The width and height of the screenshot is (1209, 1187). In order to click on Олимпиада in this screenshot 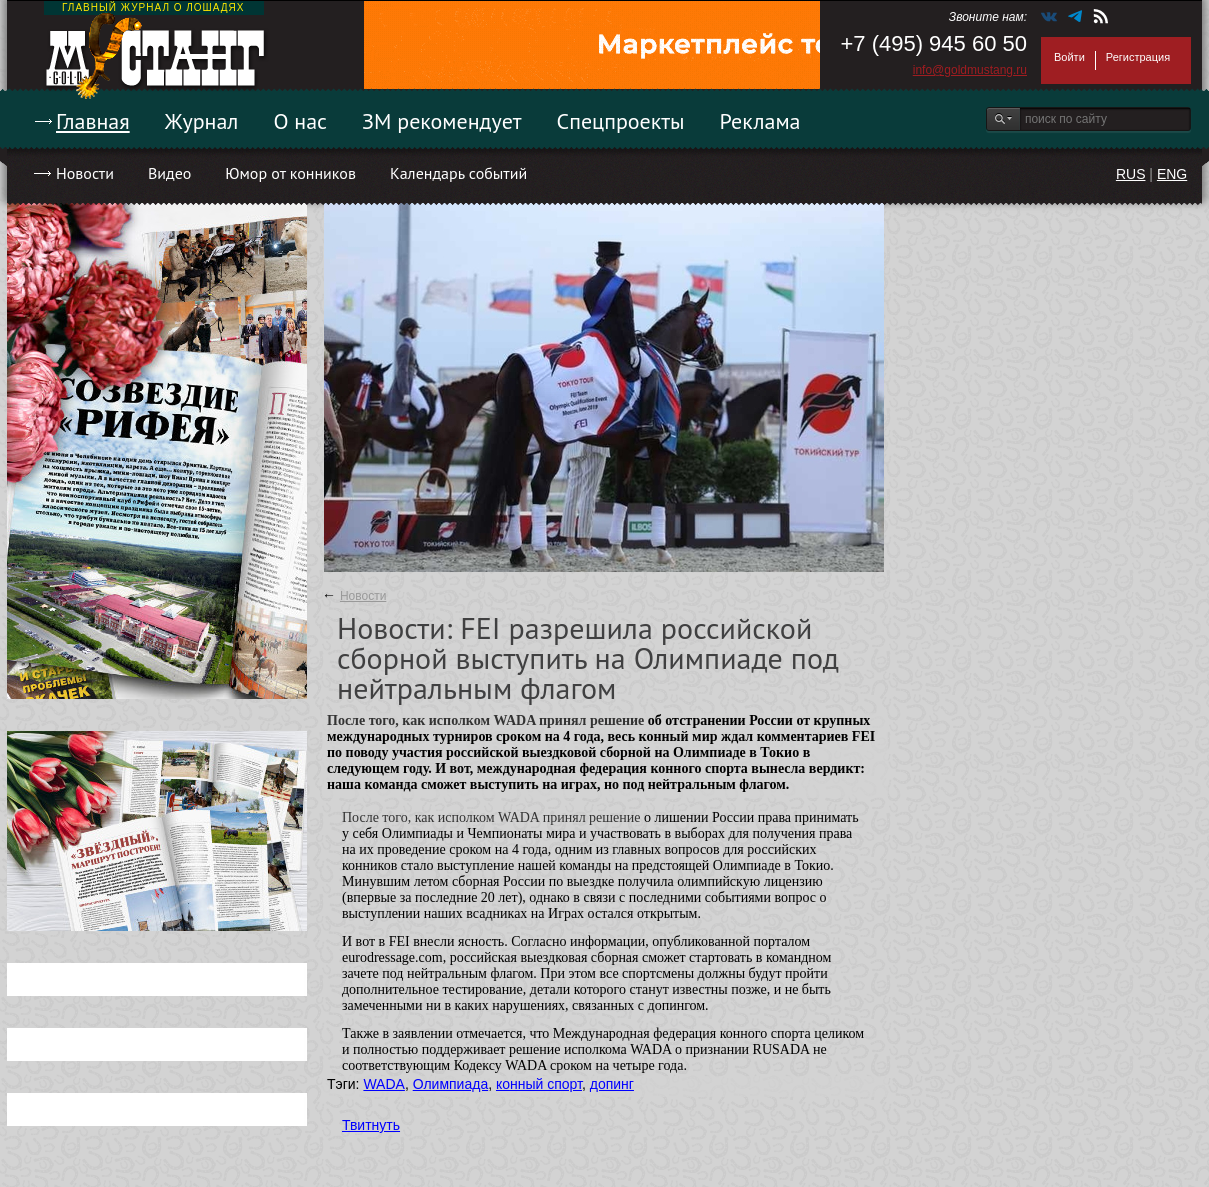, I will do `click(451, 1084)`.